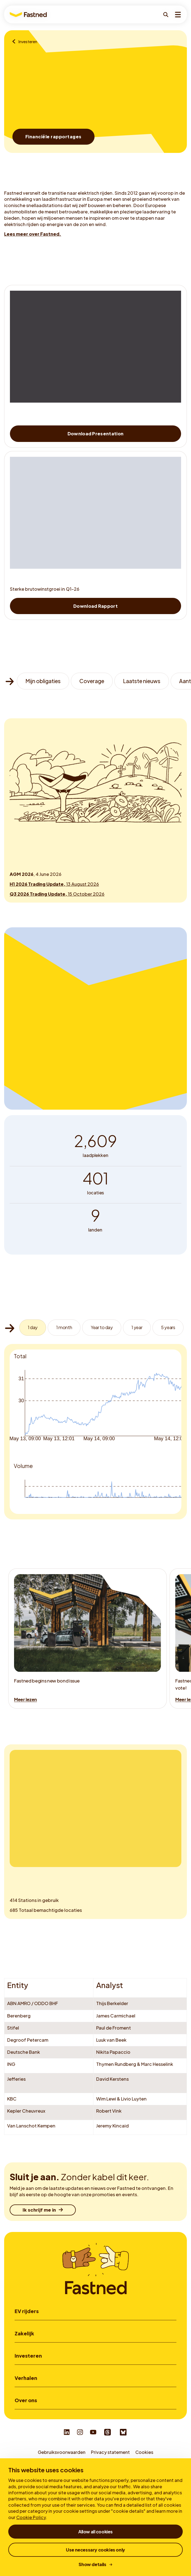  I want to click on 1 year, so click(136, 1327).